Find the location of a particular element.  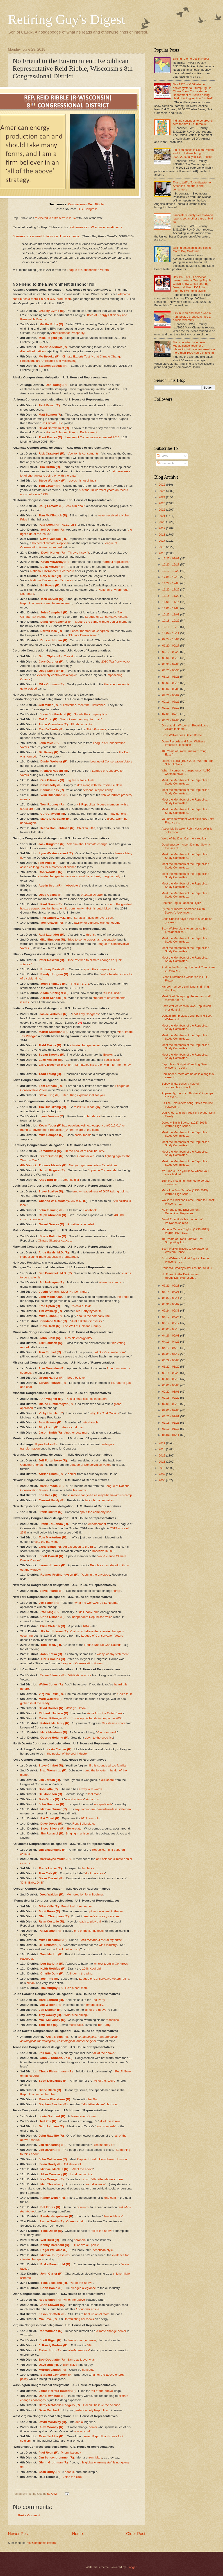

Steve Russell (R) is located at coordinates (51, 1878).